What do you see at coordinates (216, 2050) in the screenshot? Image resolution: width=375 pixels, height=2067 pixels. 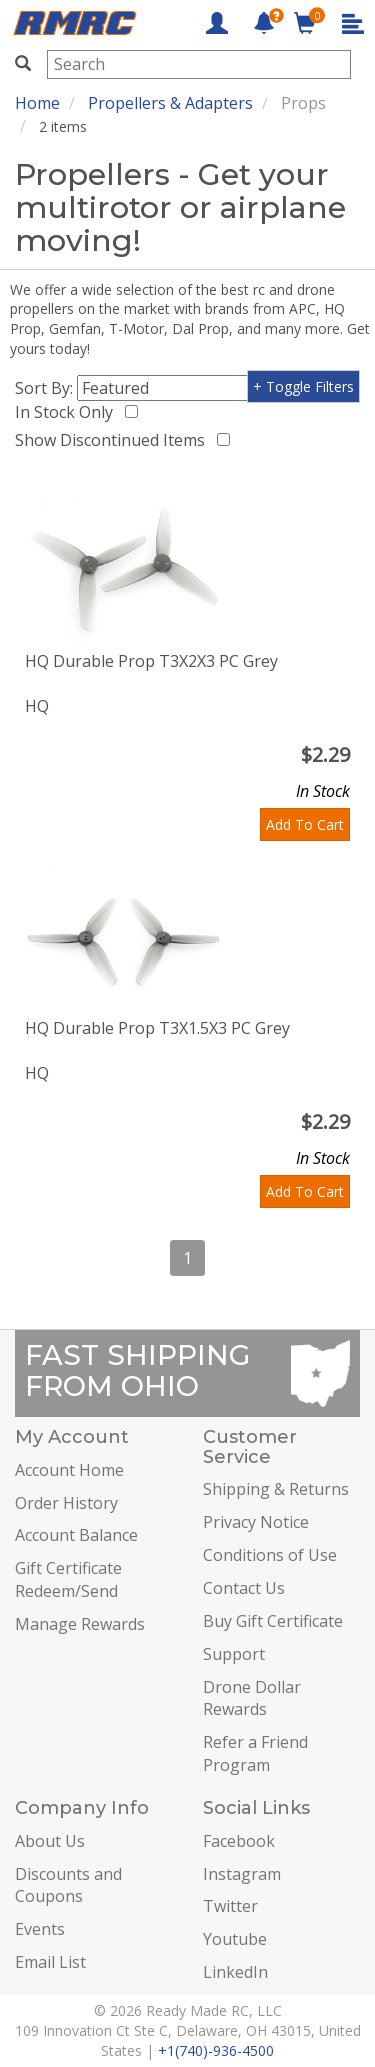 I see `+1(740)-936-4500` at bounding box center [216, 2050].